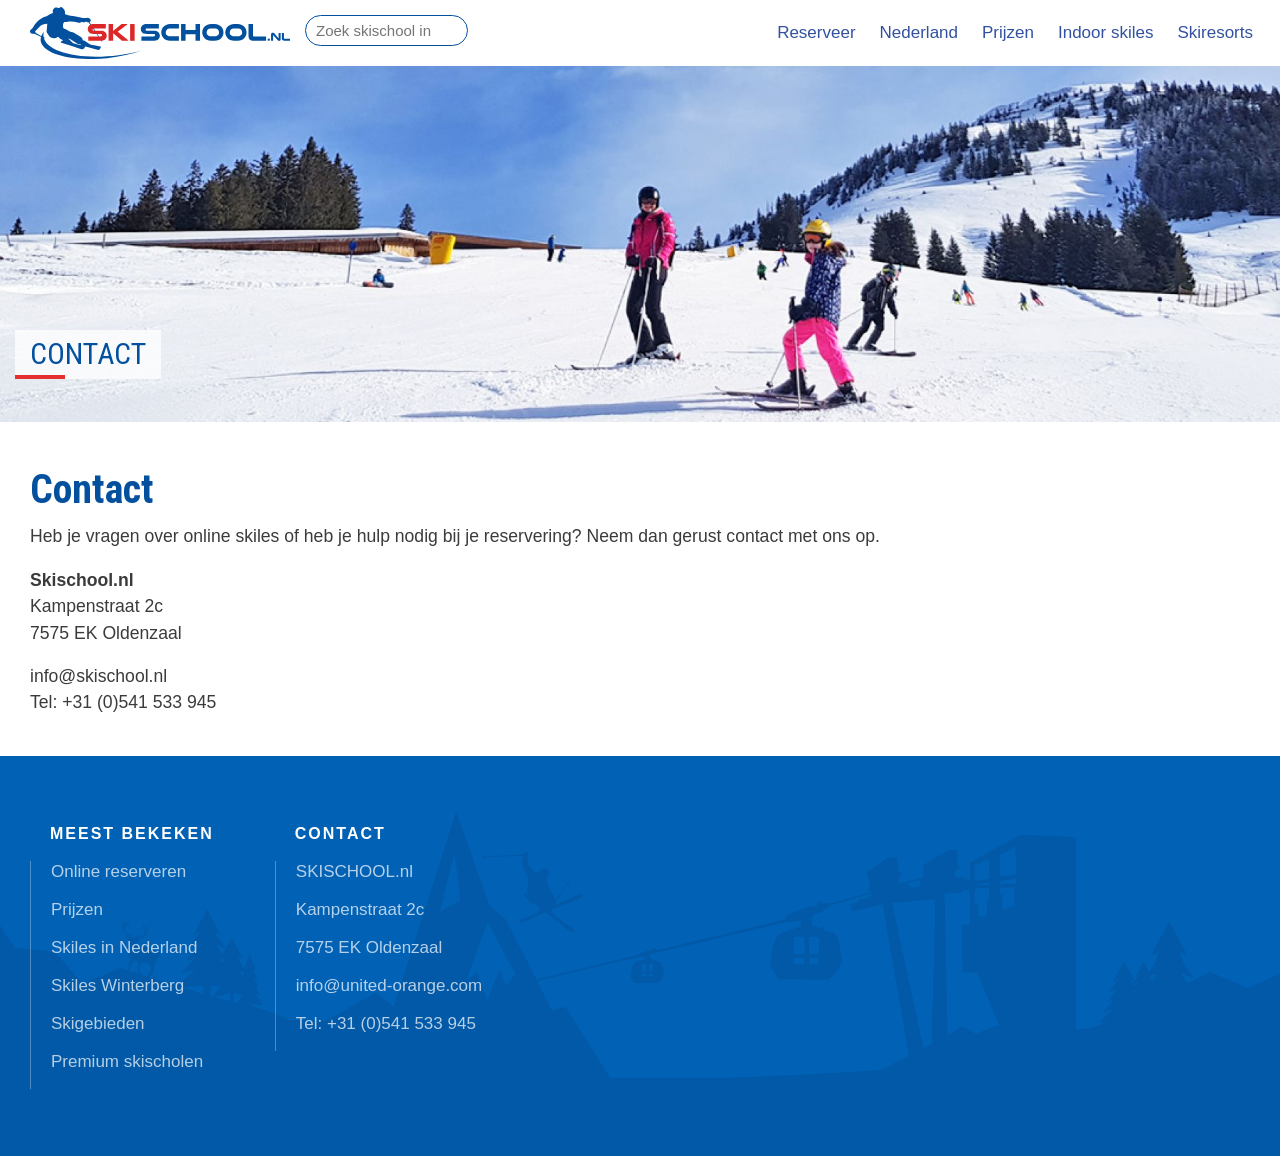  What do you see at coordinates (1008, 32) in the screenshot?
I see `Prijzen` at bounding box center [1008, 32].